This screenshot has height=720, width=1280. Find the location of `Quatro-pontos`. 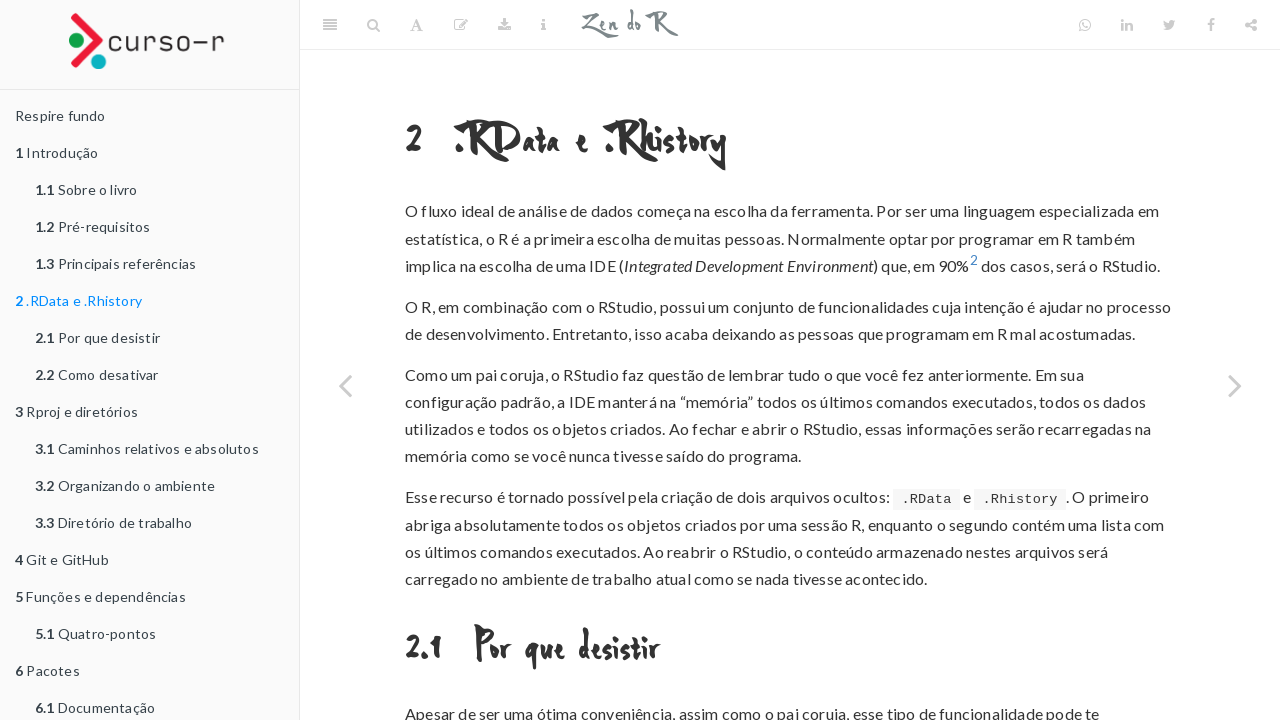

Quatro-pontos is located at coordinates (95, 633).